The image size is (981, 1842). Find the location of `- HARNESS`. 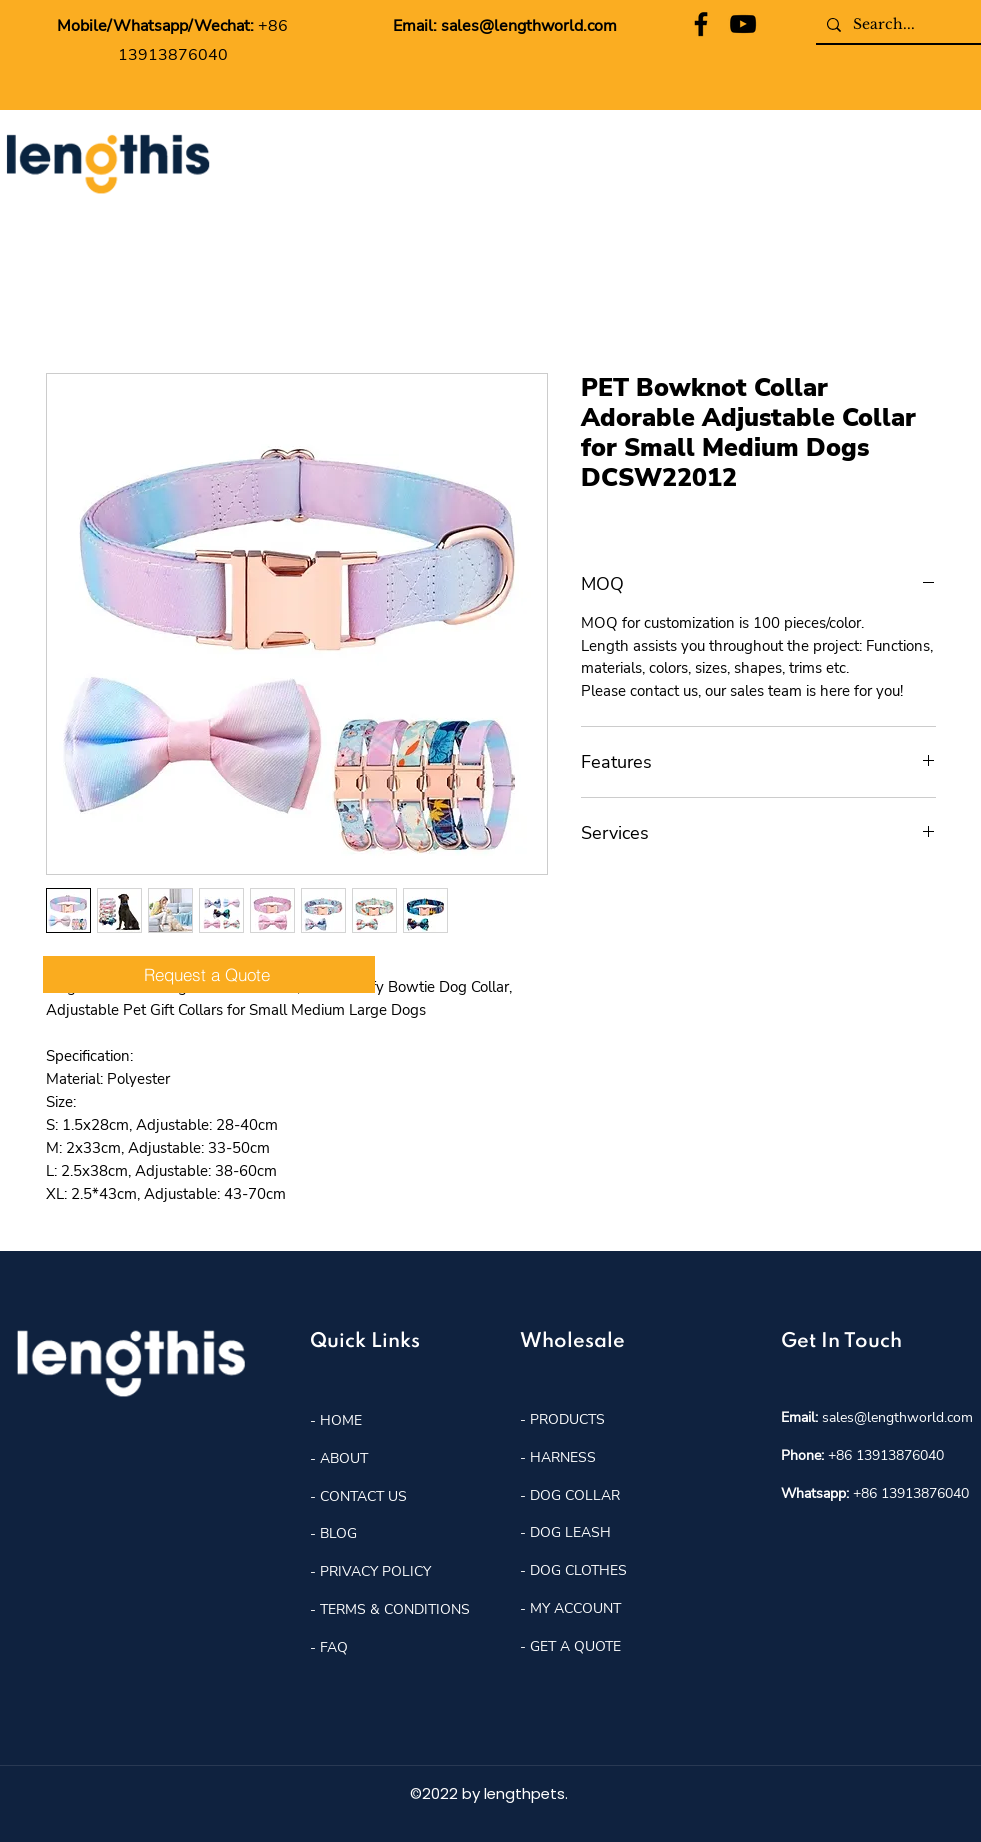

- HARNESS is located at coordinates (558, 1457).